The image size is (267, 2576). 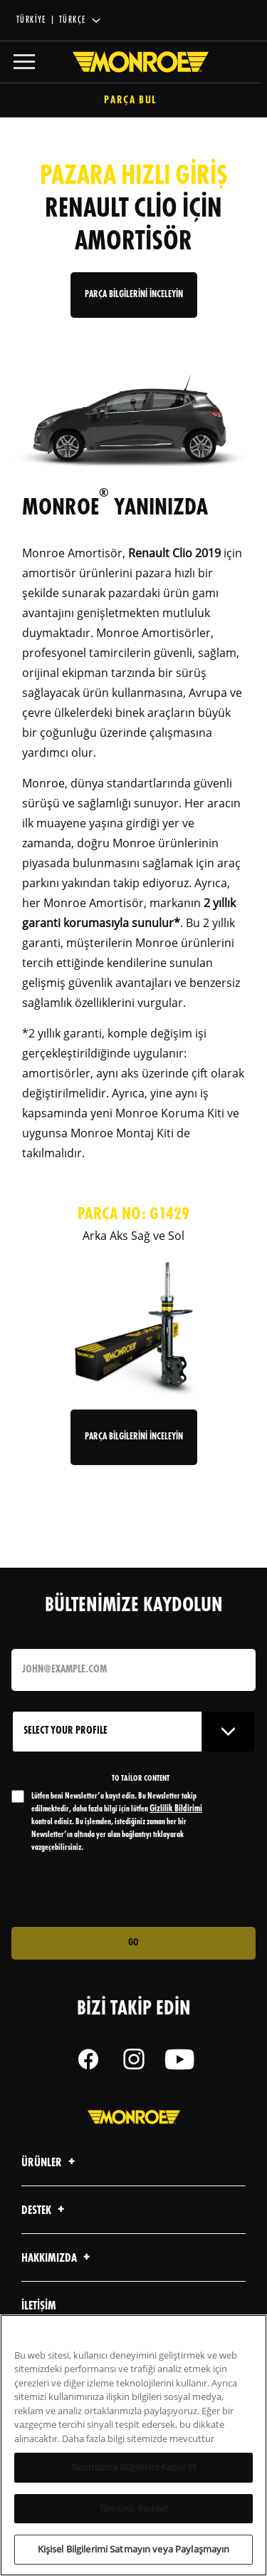 I want to click on PARÇA BİLGİLERİNİ İNCELEYİN, so click(x=134, y=294).